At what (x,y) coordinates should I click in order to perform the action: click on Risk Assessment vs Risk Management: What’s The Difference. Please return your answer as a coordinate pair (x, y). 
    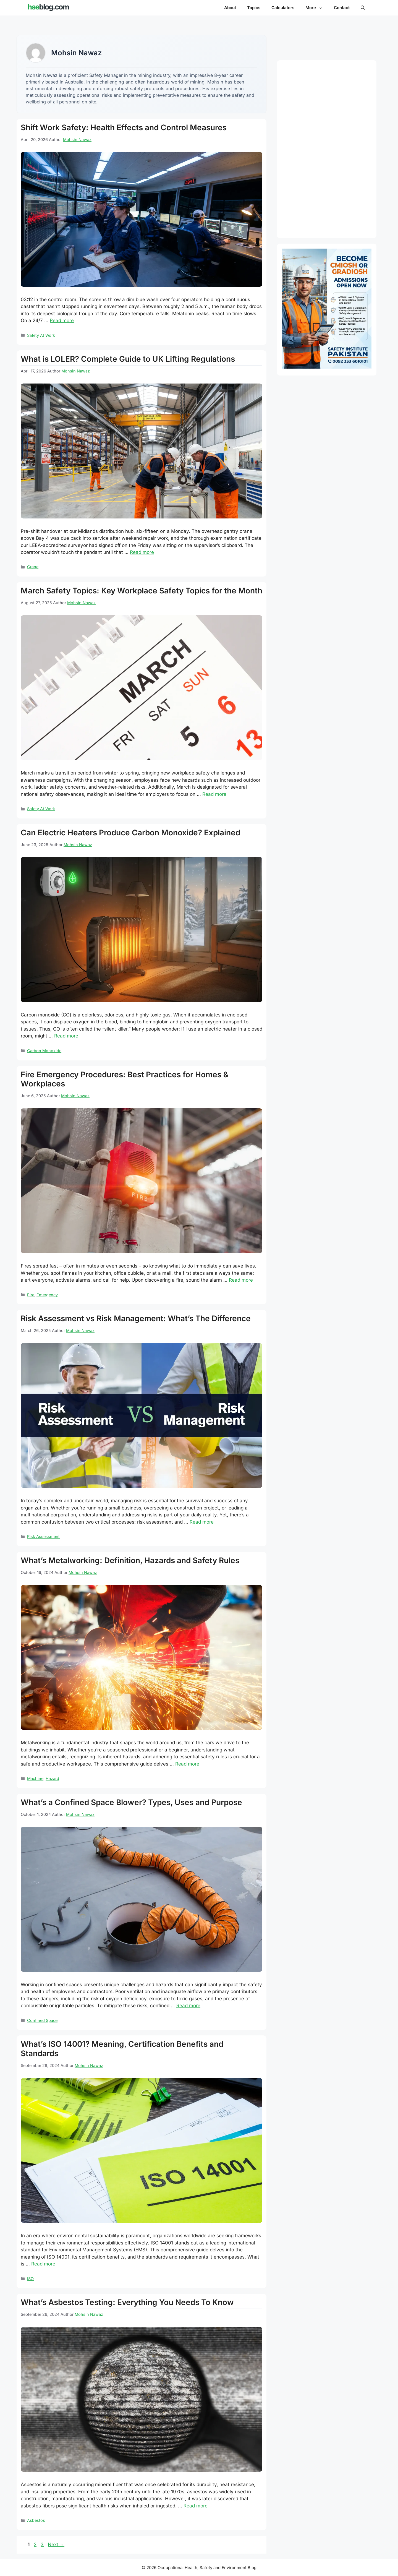
    Looking at the image, I should click on (136, 1318).